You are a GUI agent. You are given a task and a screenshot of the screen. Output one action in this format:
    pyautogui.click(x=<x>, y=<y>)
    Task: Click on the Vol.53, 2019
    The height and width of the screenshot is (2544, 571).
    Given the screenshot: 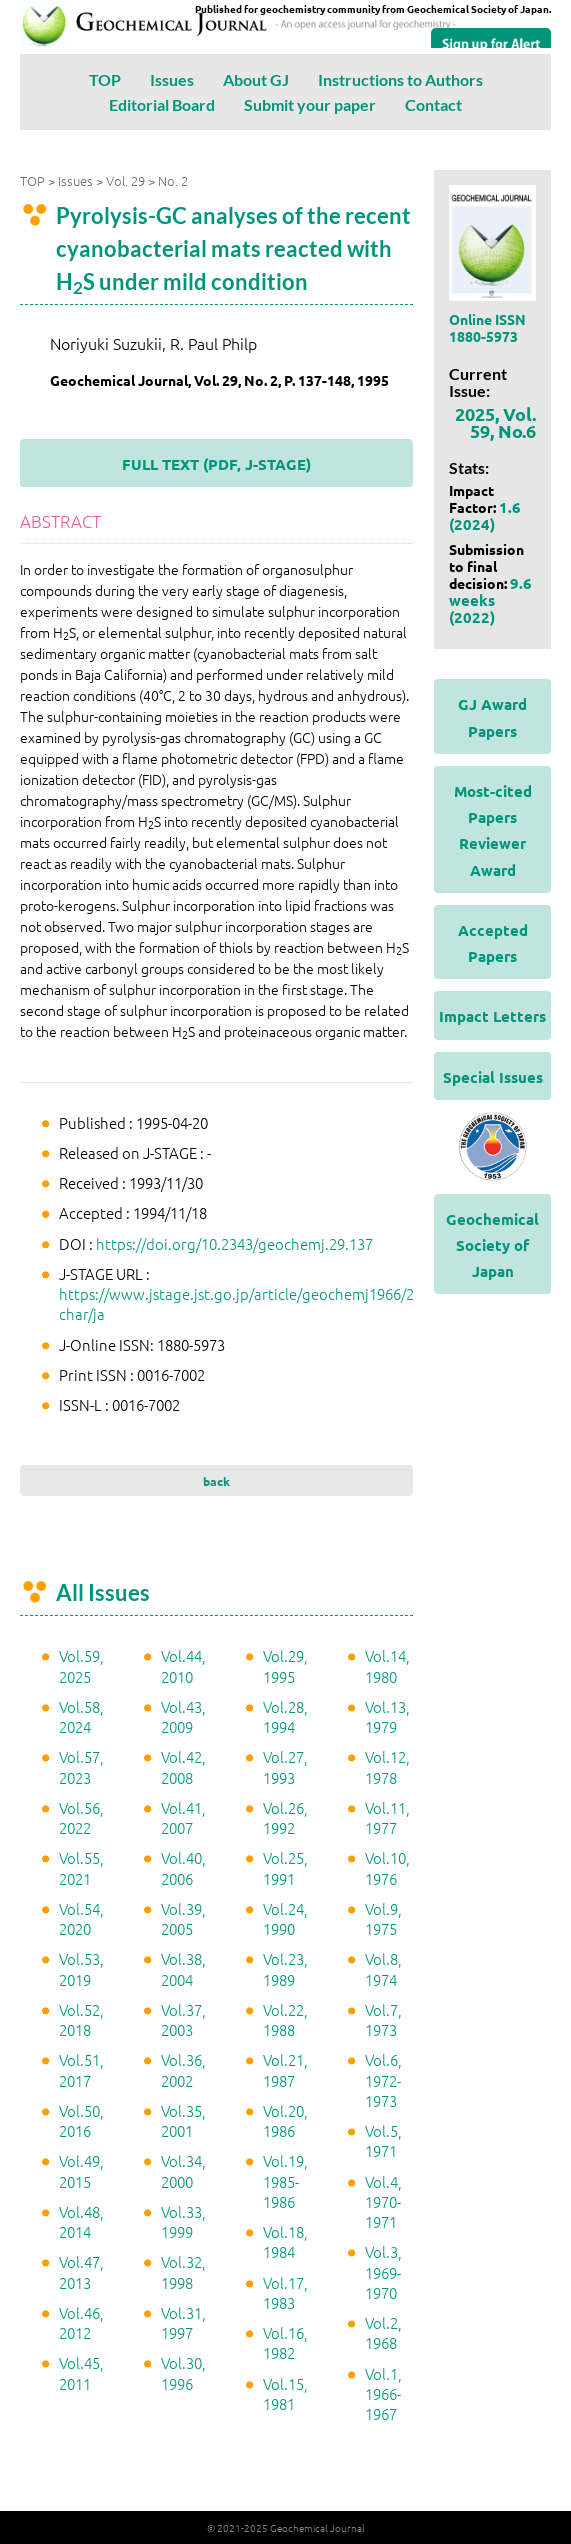 What is the action you would take?
    pyautogui.click(x=81, y=1968)
    